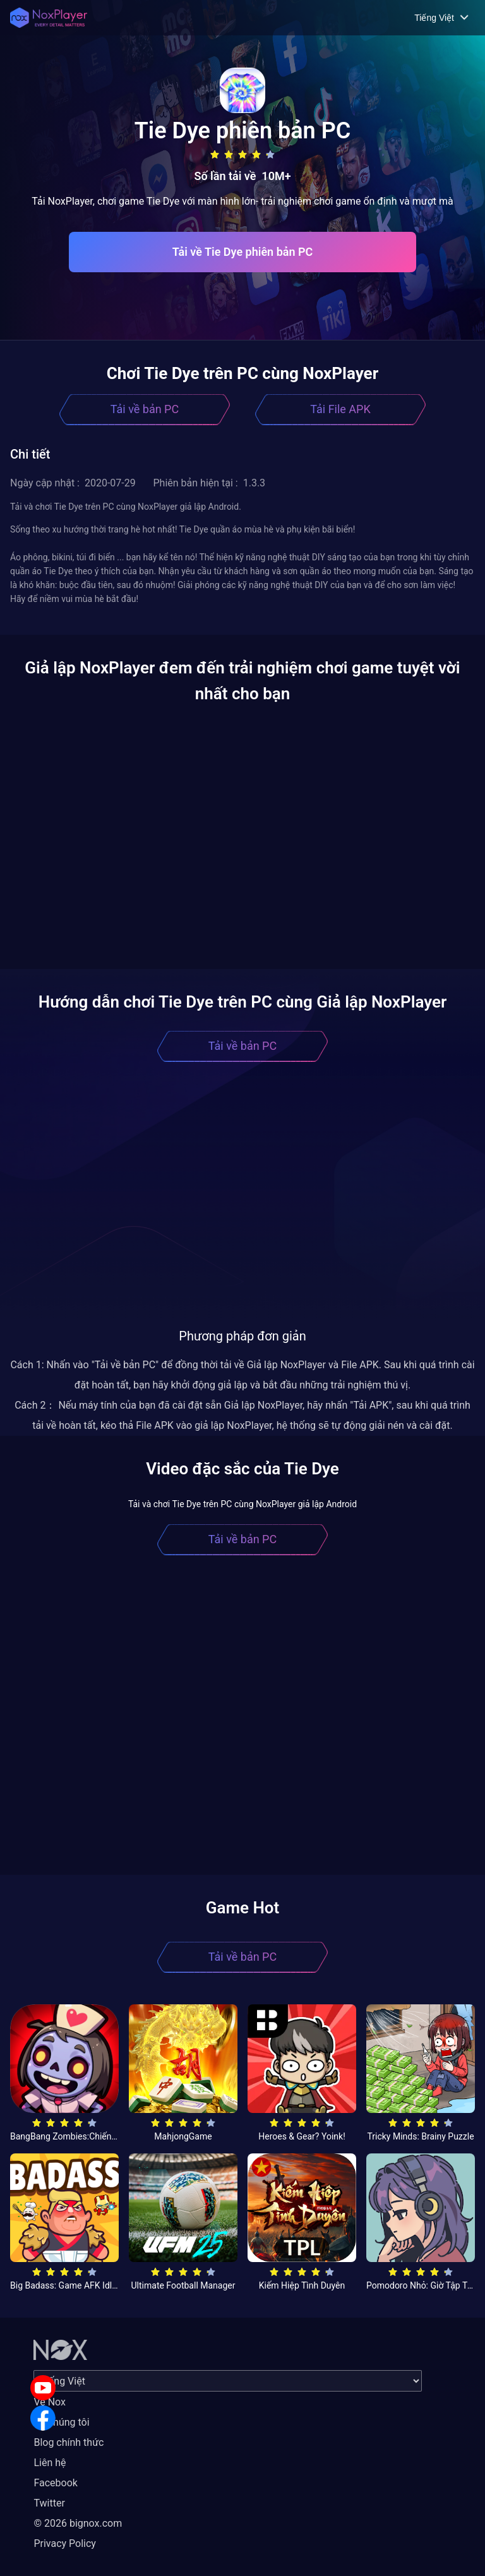 The height and width of the screenshot is (2576, 485). Describe the element at coordinates (340, 409) in the screenshot. I see `Tải File APK` at that location.